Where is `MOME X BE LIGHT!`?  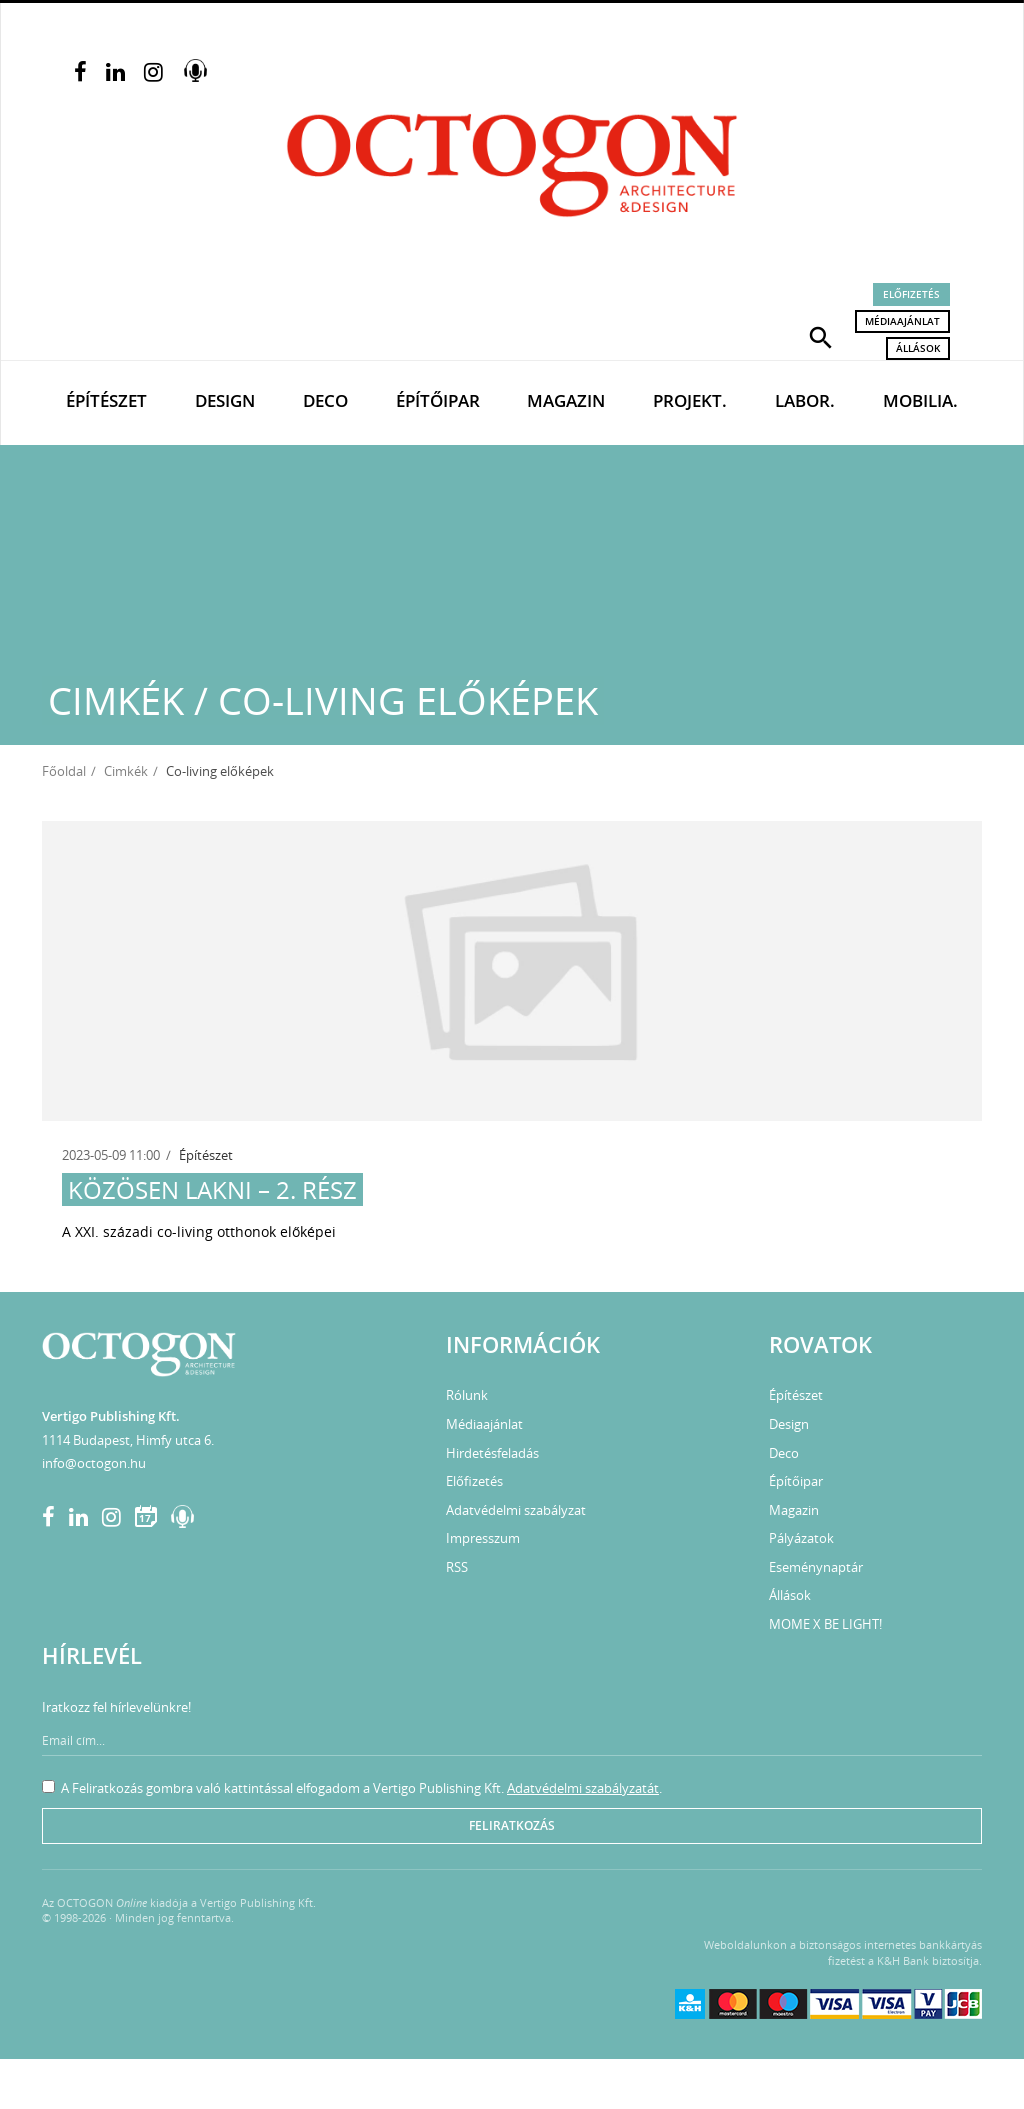
MOME X BE LIGHT! is located at coordinates (825, 1624).